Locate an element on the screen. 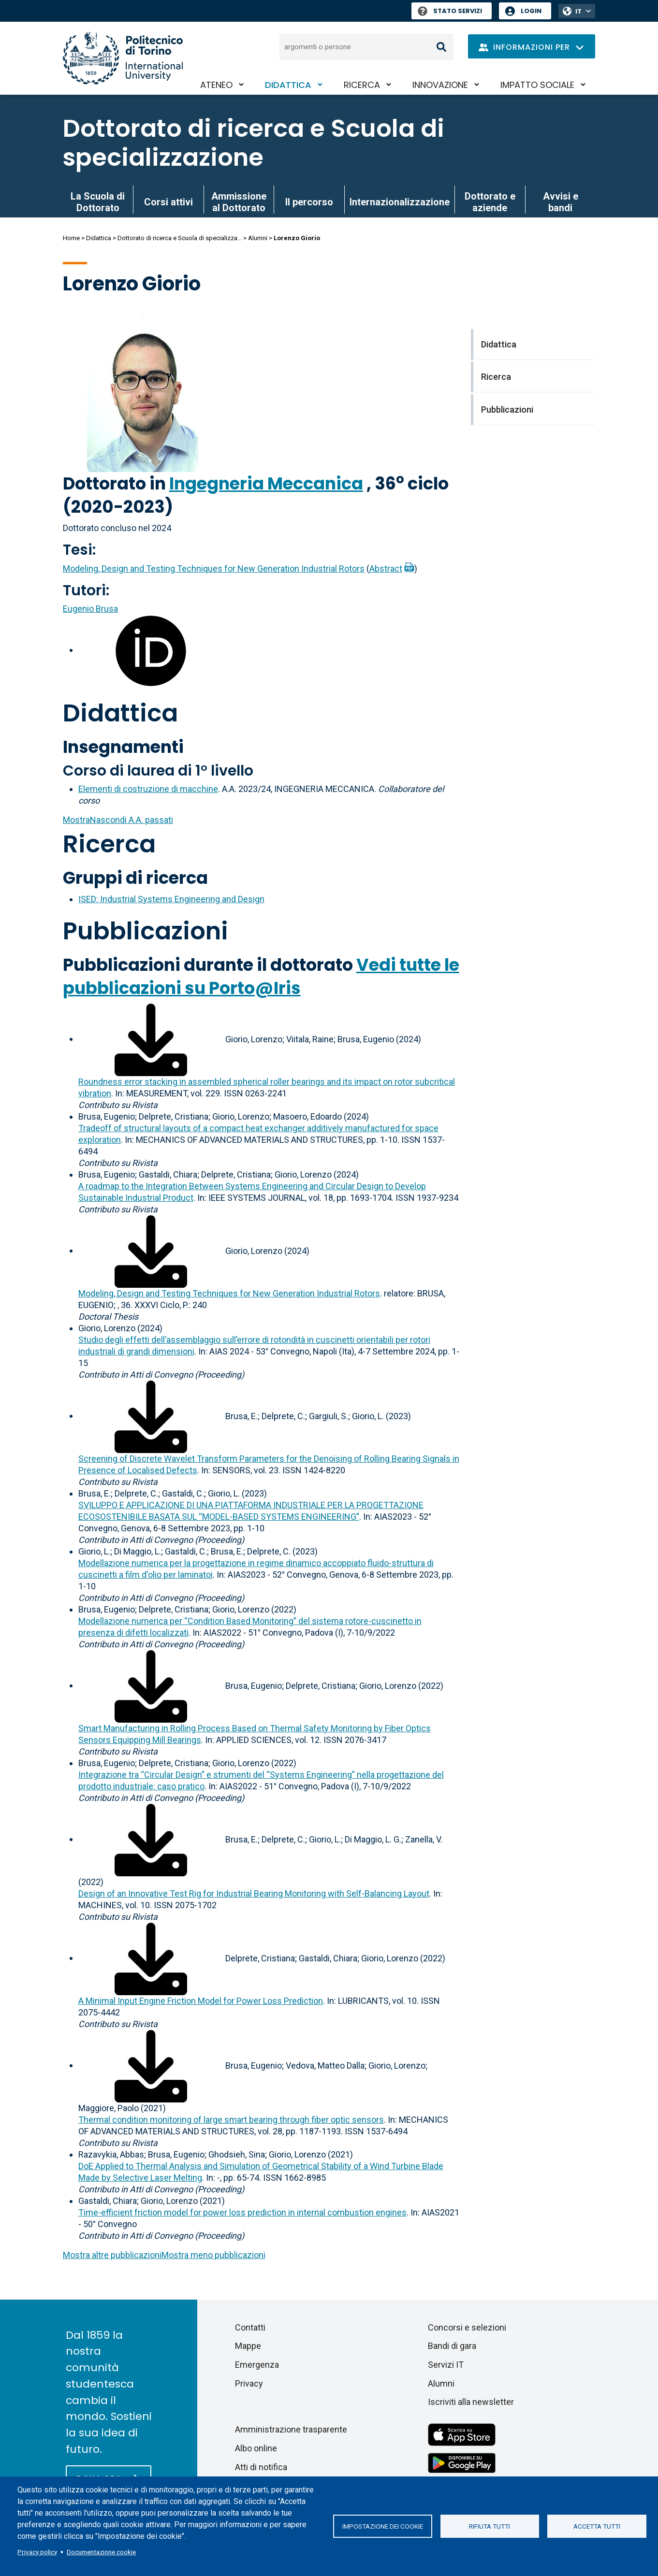  Pubblicazioni is located at coordinates (145, 931).